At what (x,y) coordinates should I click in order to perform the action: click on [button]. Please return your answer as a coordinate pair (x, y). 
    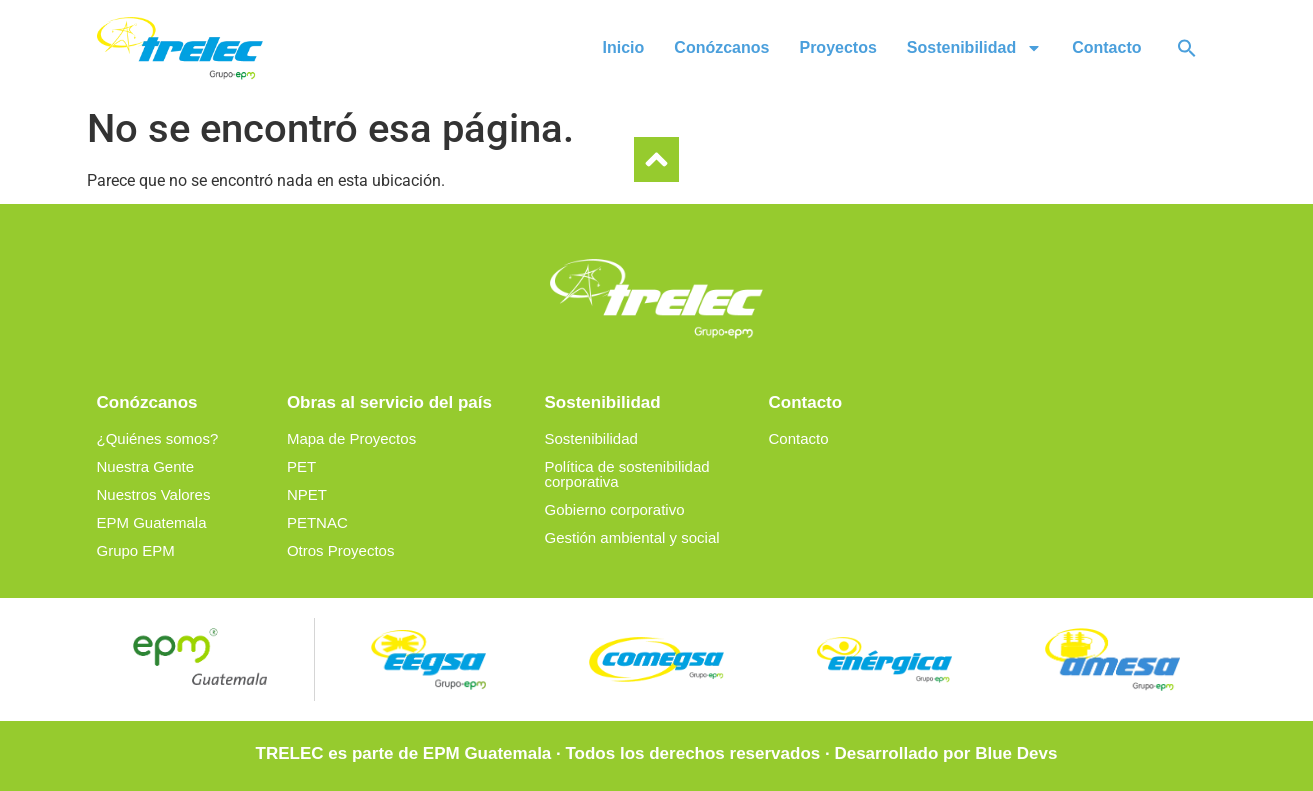
    Looking at the image, I should click on (1187, 48).